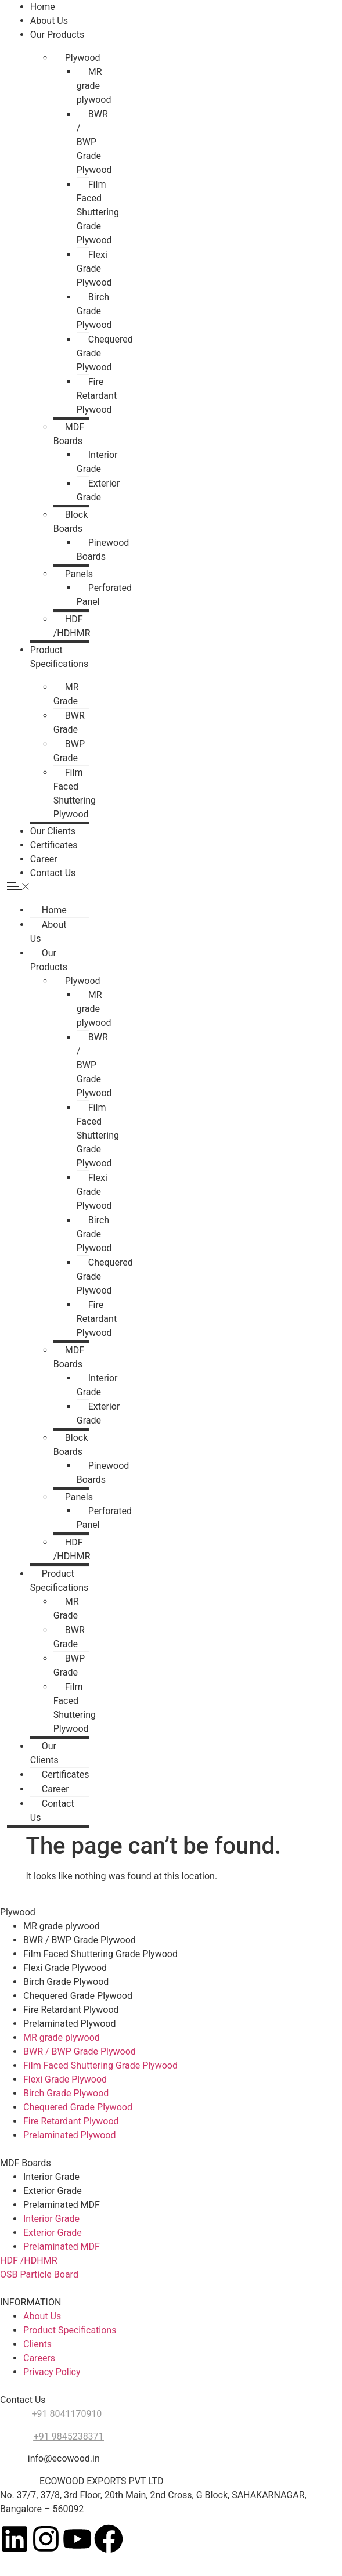  Describe the element at coordinates (104, 594) in the screenshot. I see `Perforated Panel` at that location.